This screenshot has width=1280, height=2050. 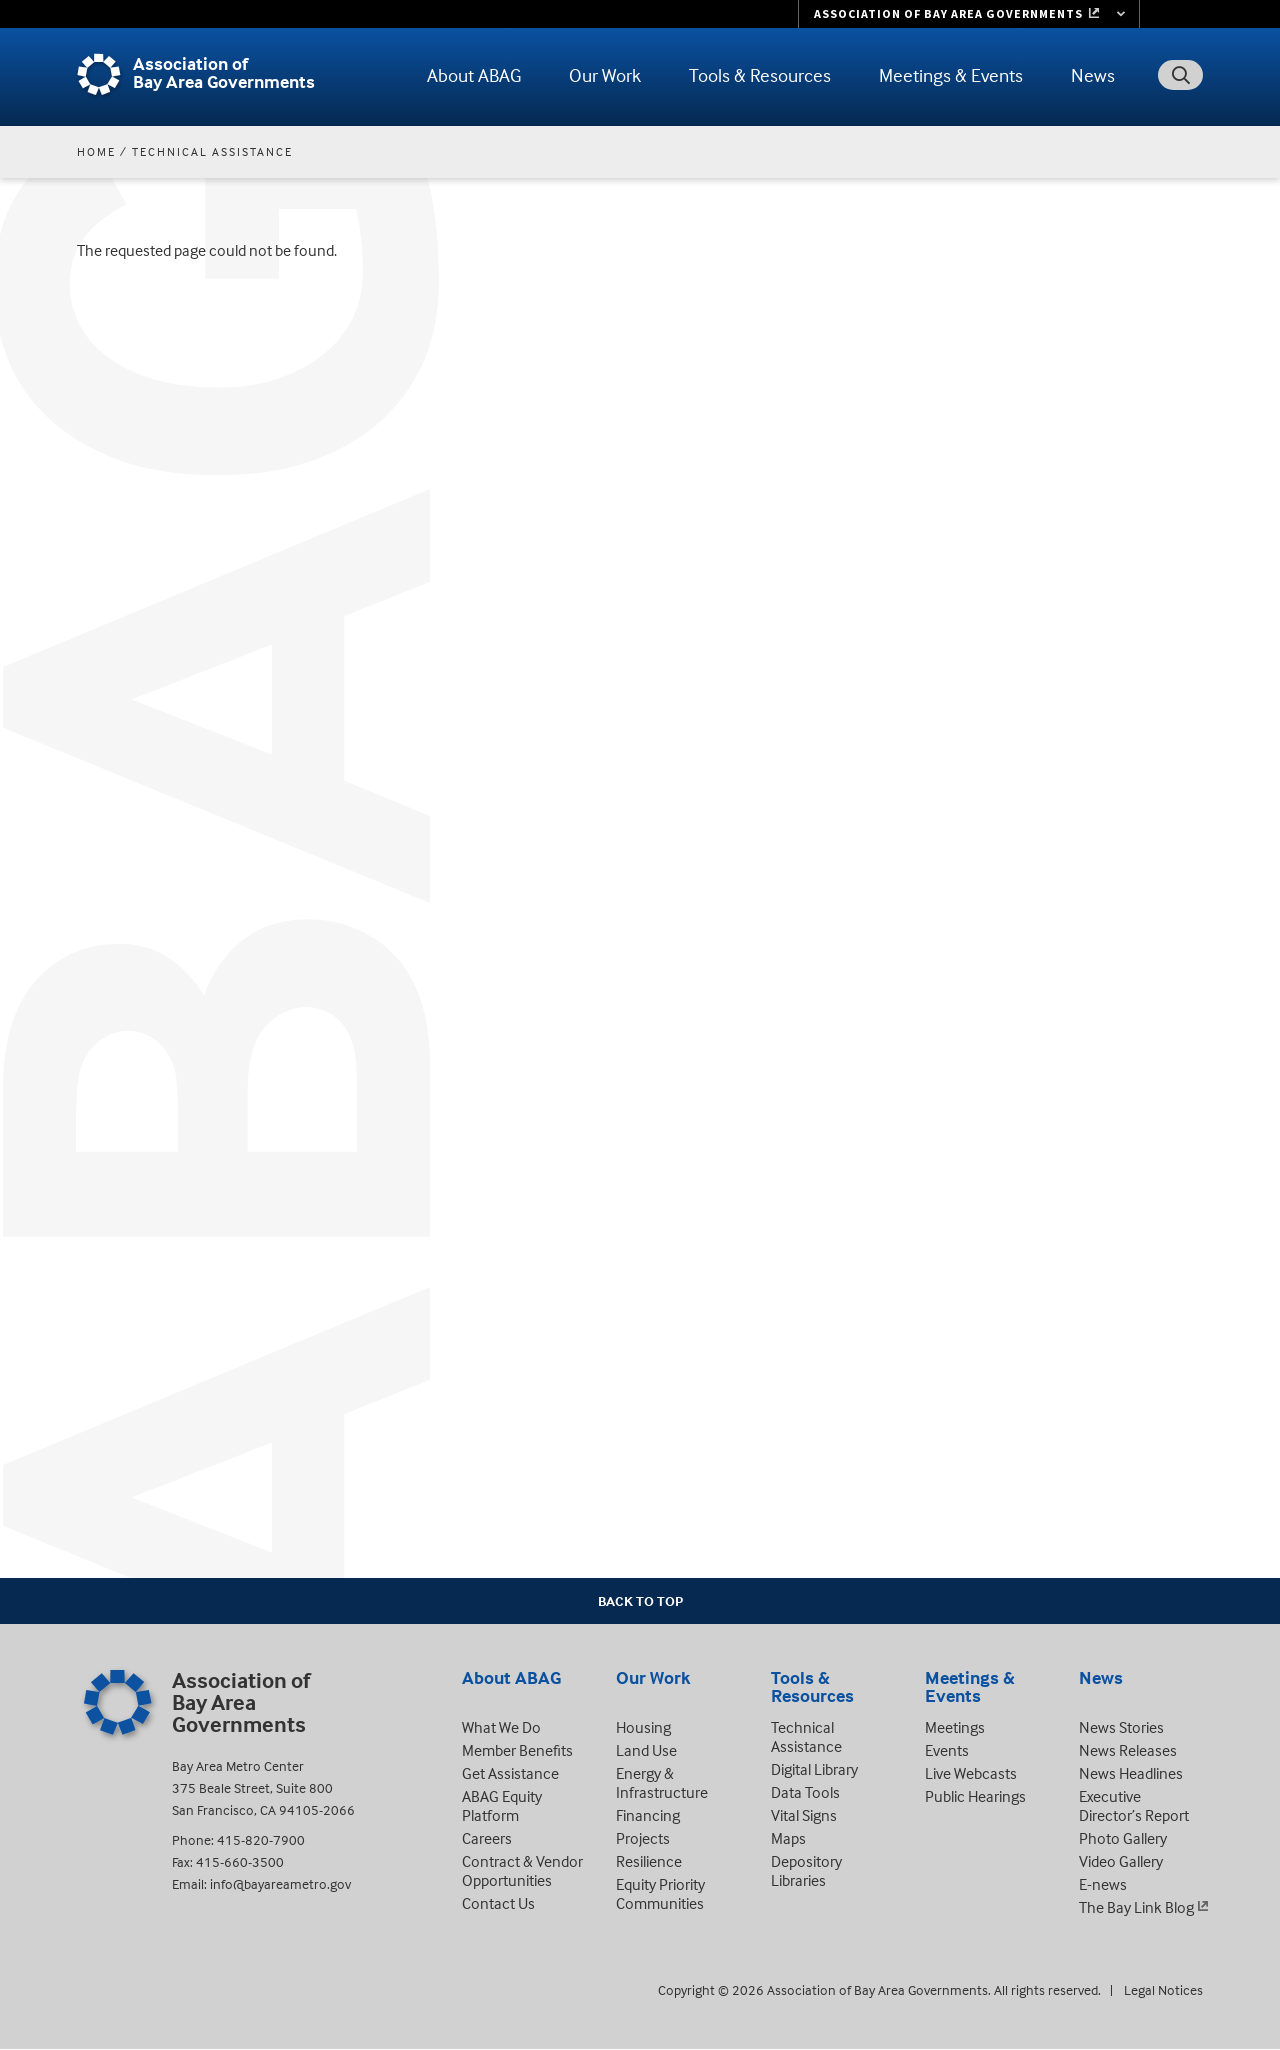 I want to click on What We Do, so click(x=501, y=1727).